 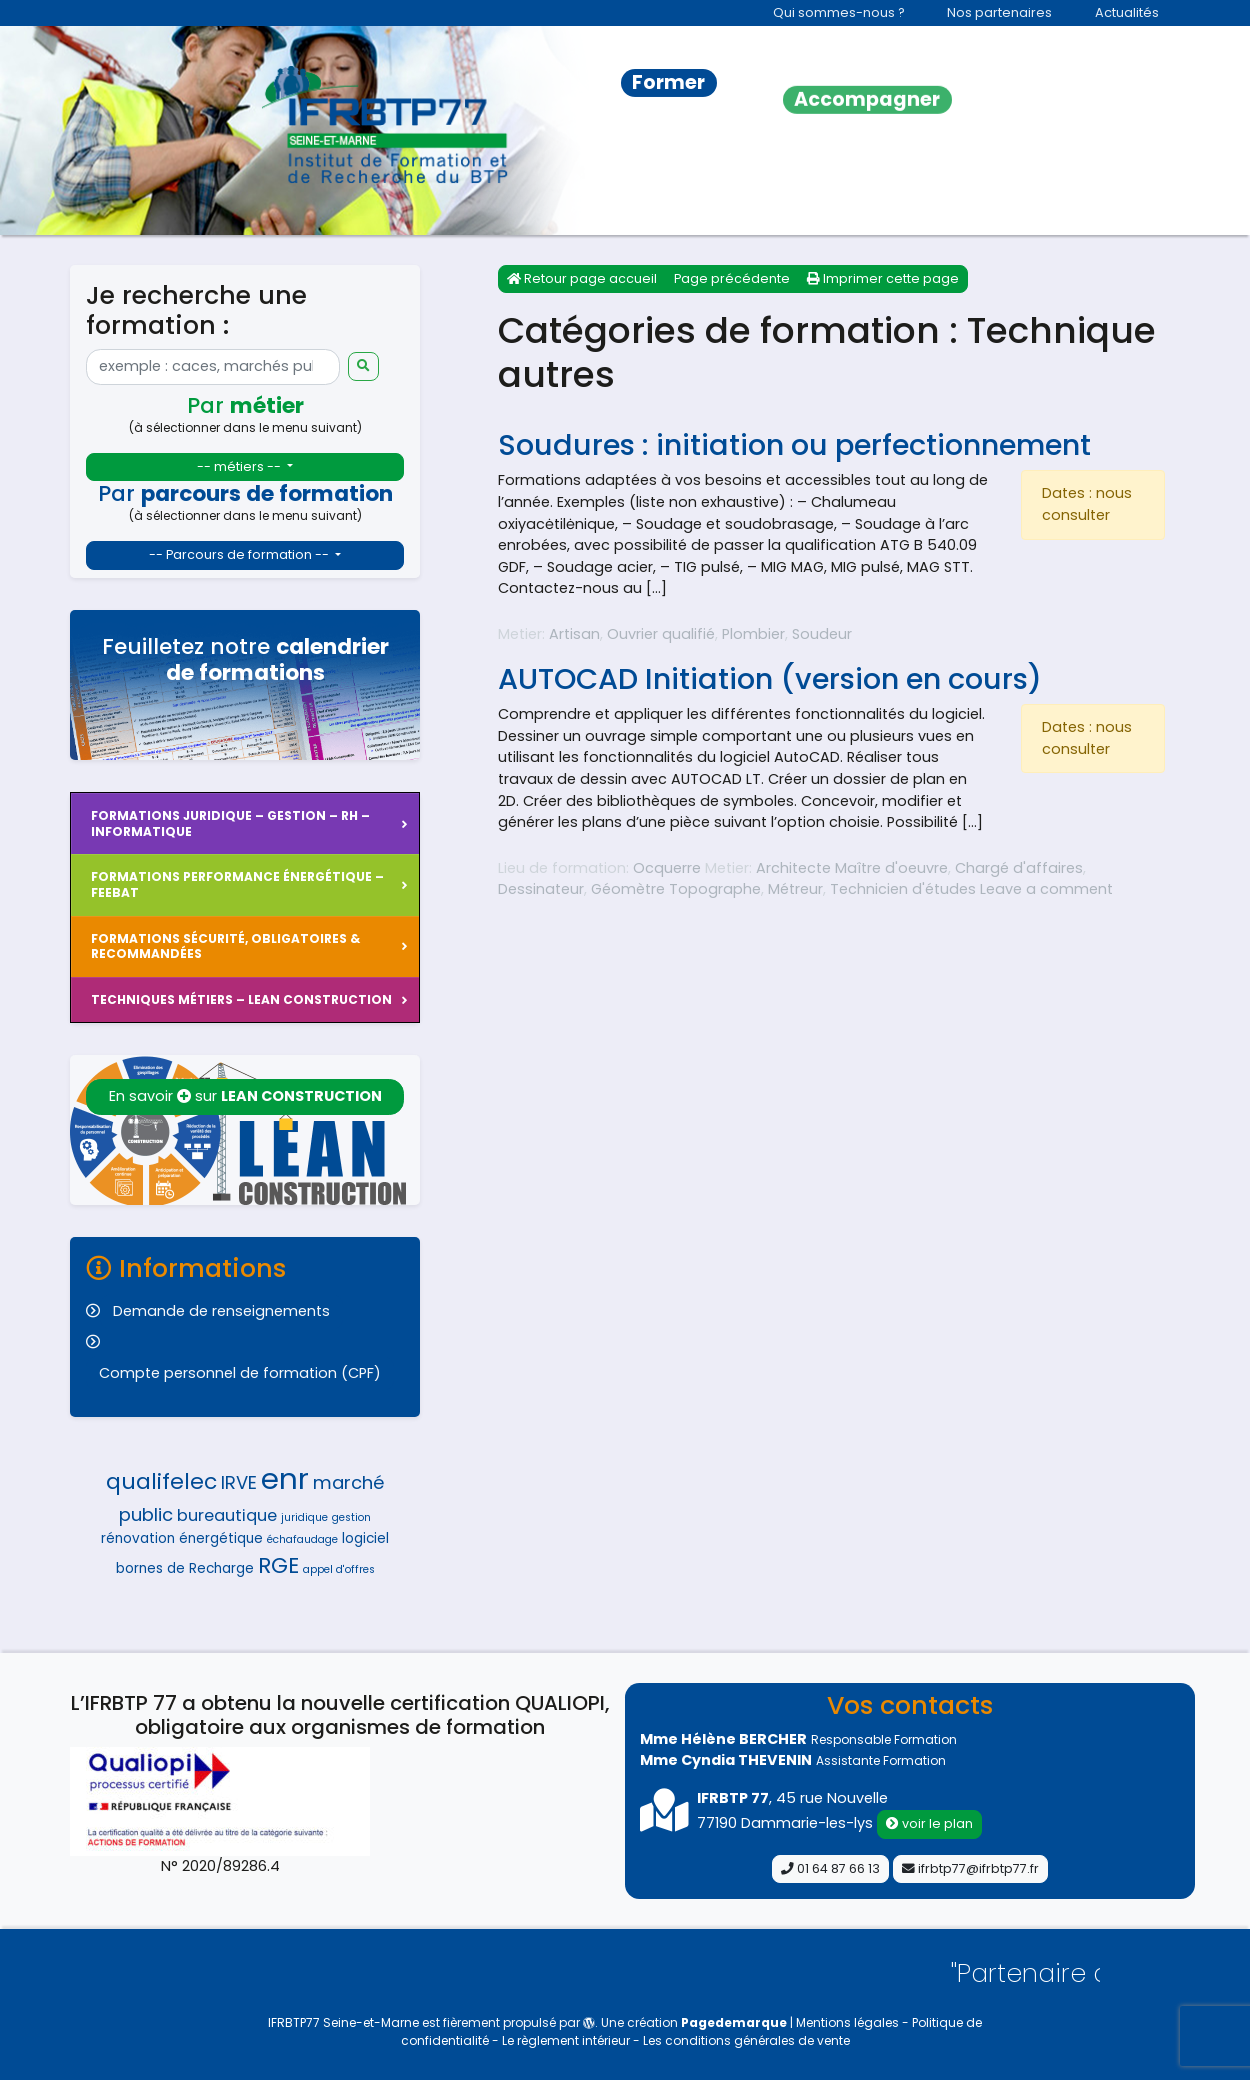 I want to click on Pagedemarque, so click(x=734, y=2022).